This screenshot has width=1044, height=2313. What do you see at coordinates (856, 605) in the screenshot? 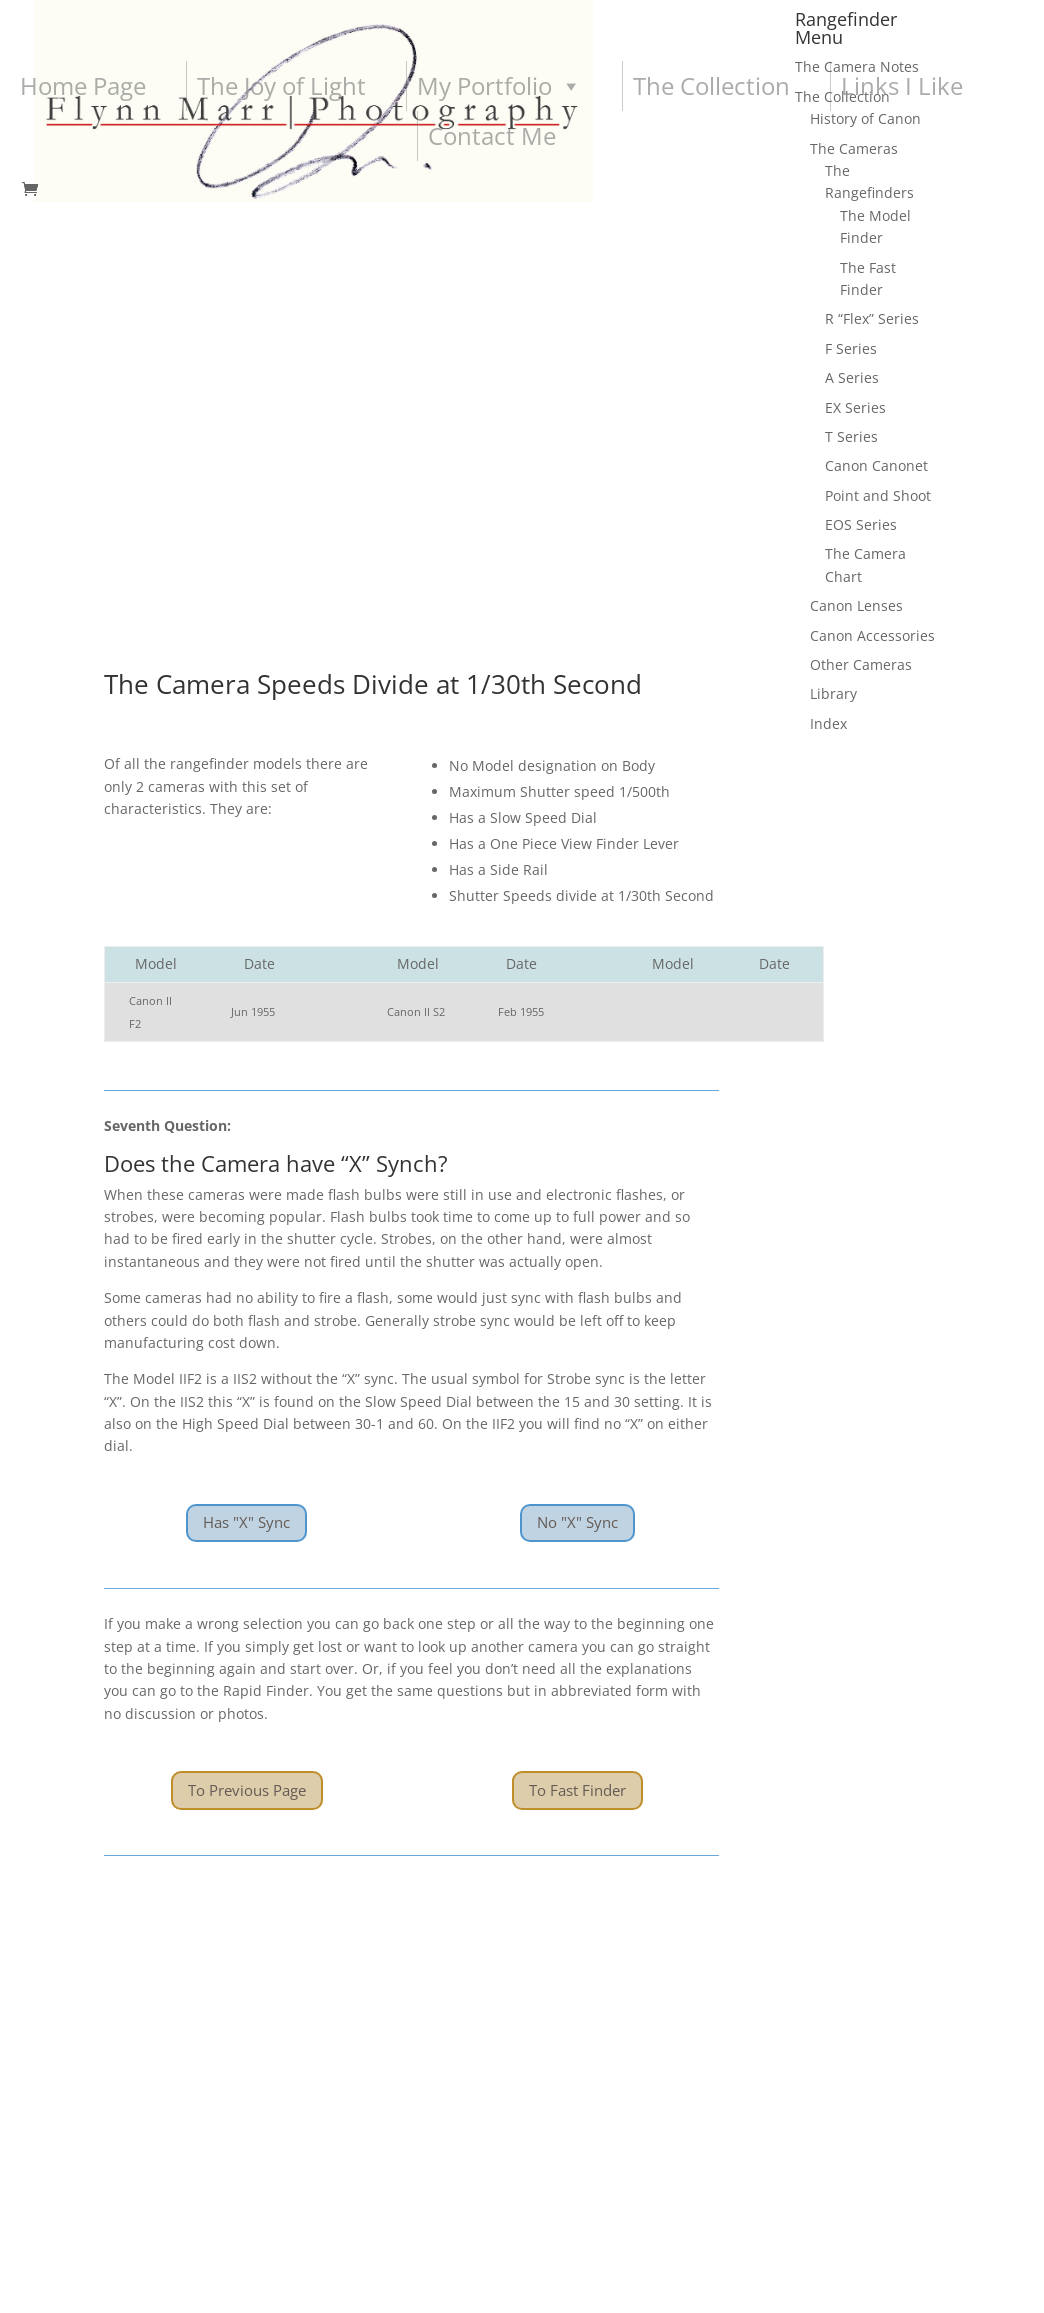
I see `Canon Lenses` at bounding box center [856, 605].